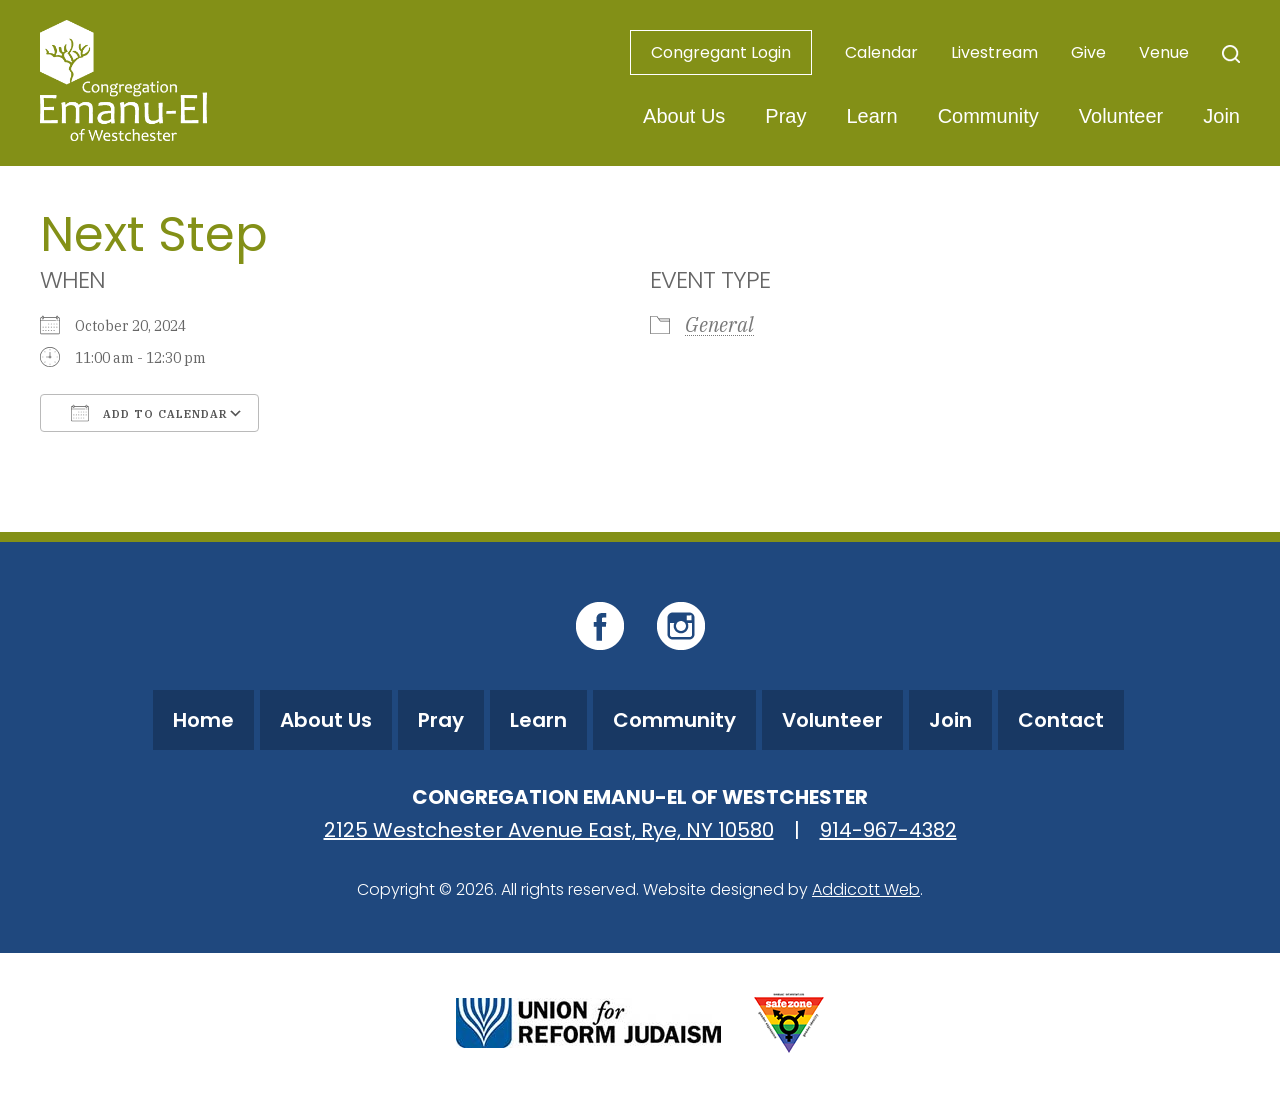 The width and height of the screenshot is (1280, 1093). Describe the element at coordinates (149, 413) in the screenshot. I see `Add To Calendar` at that location.